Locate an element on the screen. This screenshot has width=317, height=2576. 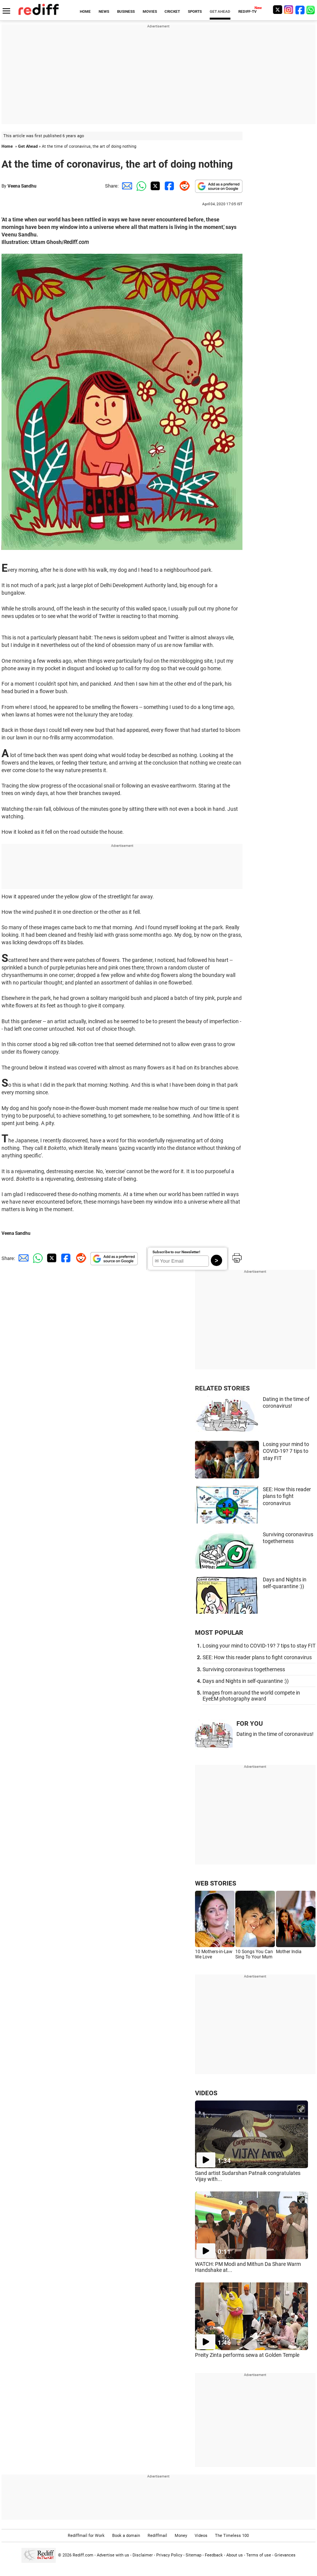
WEB STORIES is located at coordinates (215, 1883).